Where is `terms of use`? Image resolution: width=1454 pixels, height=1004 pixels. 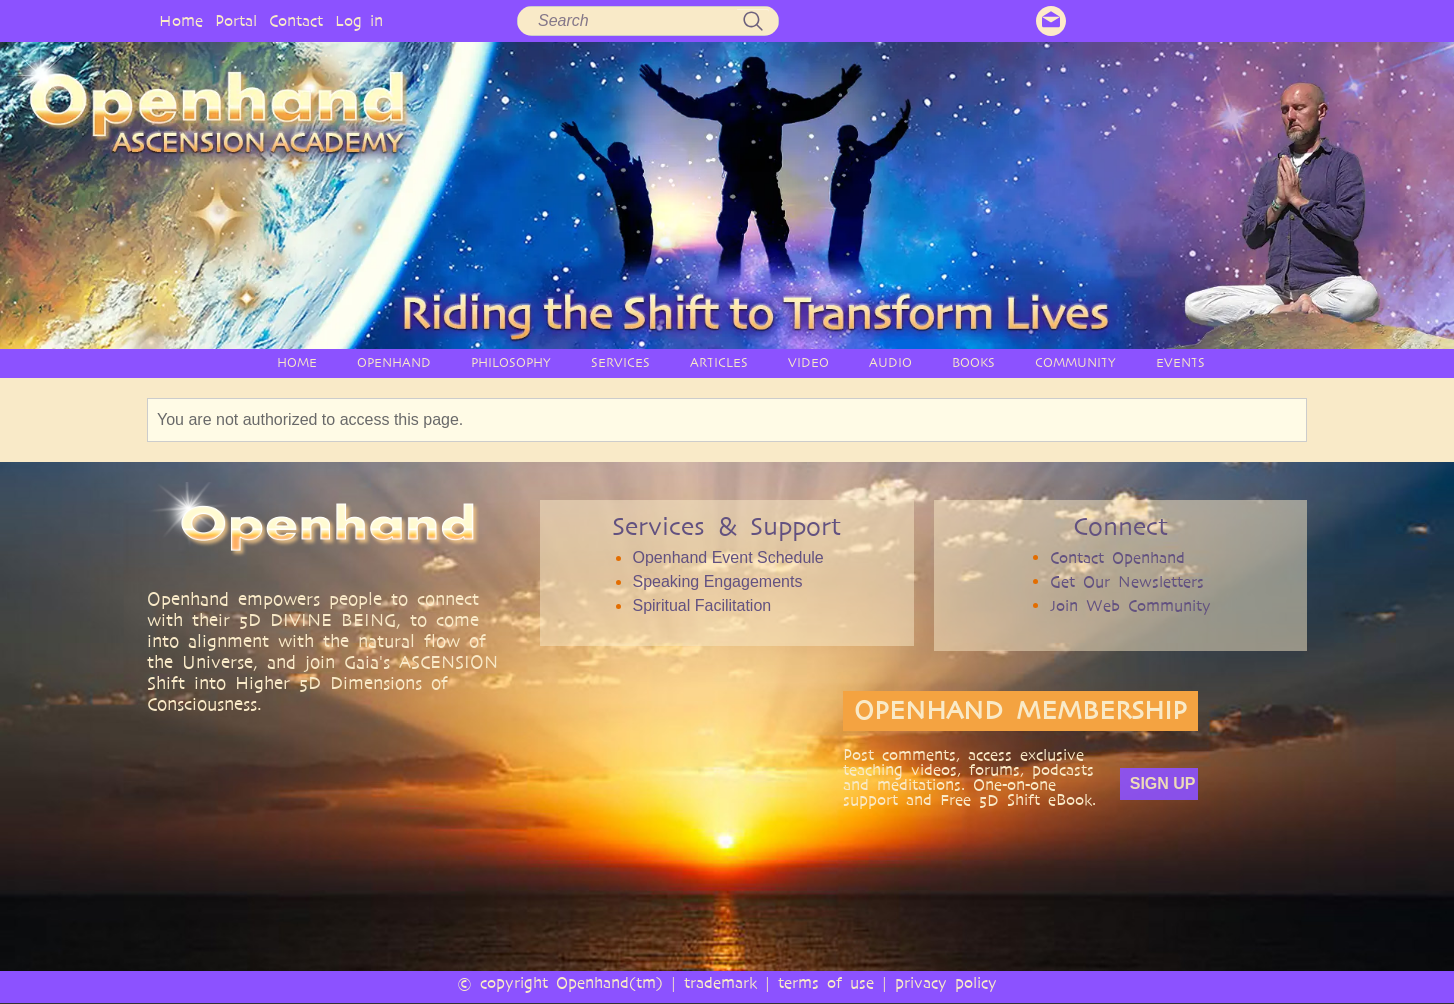 terms of use is located at coordinates (826, 982).